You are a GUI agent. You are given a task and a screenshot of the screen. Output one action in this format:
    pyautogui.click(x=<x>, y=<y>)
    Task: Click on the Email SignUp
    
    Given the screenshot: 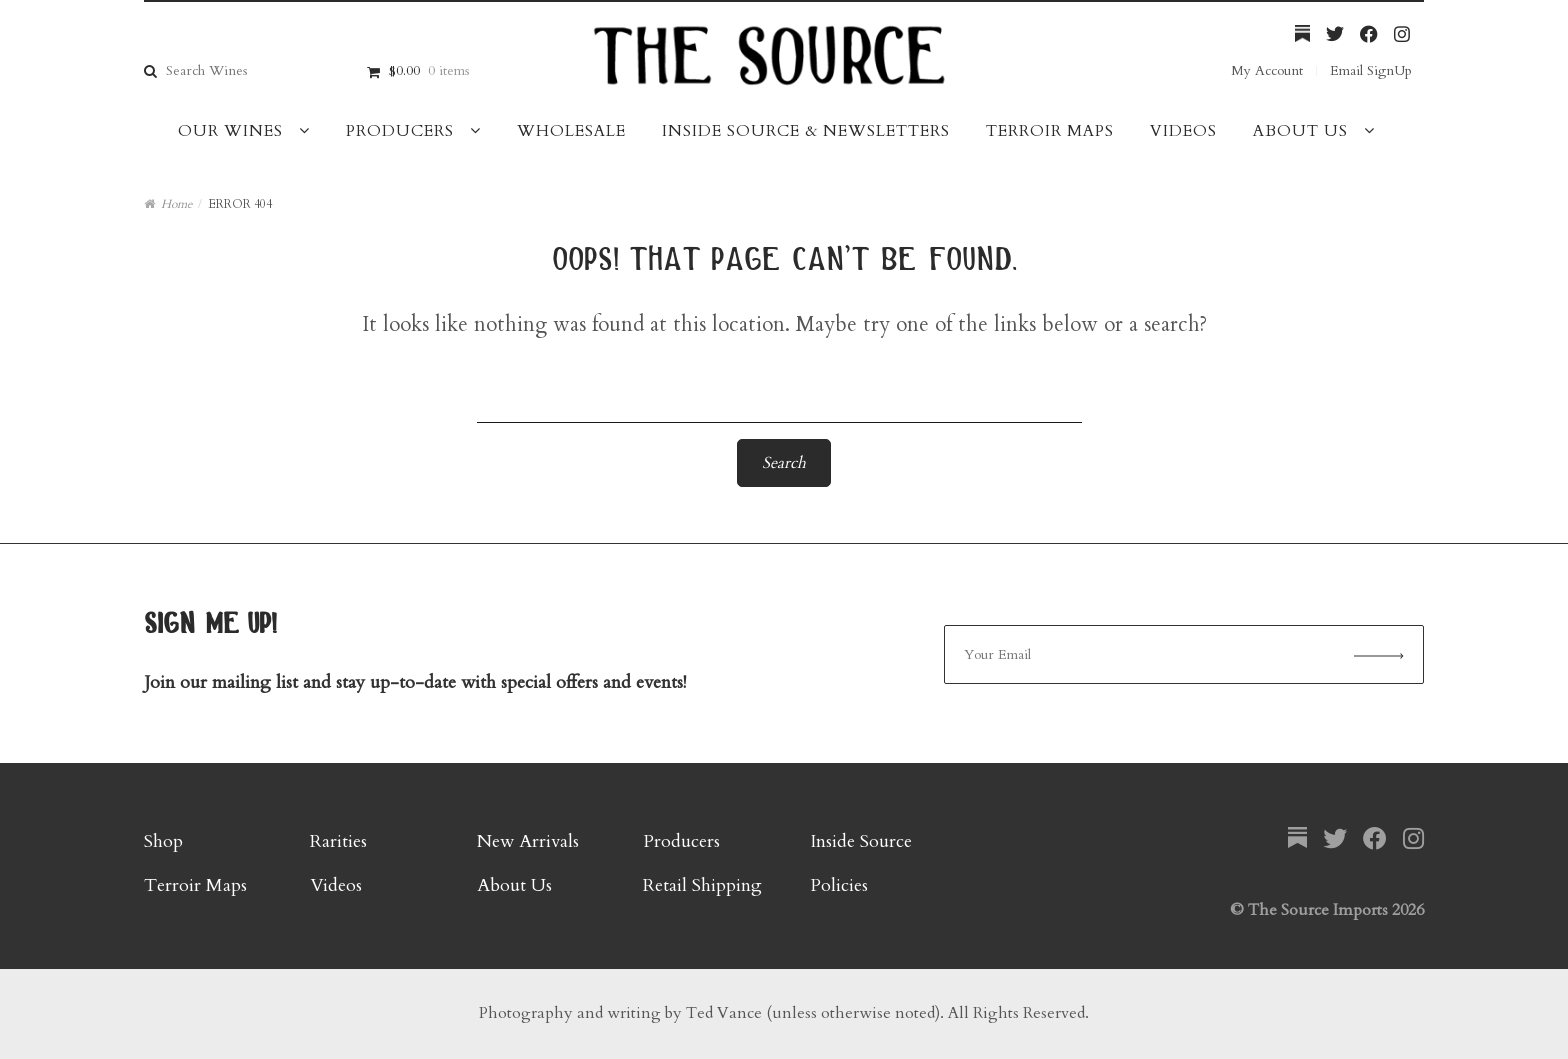 What is the action you would take?
    pyautogui.click(x=1371, y=70)
    